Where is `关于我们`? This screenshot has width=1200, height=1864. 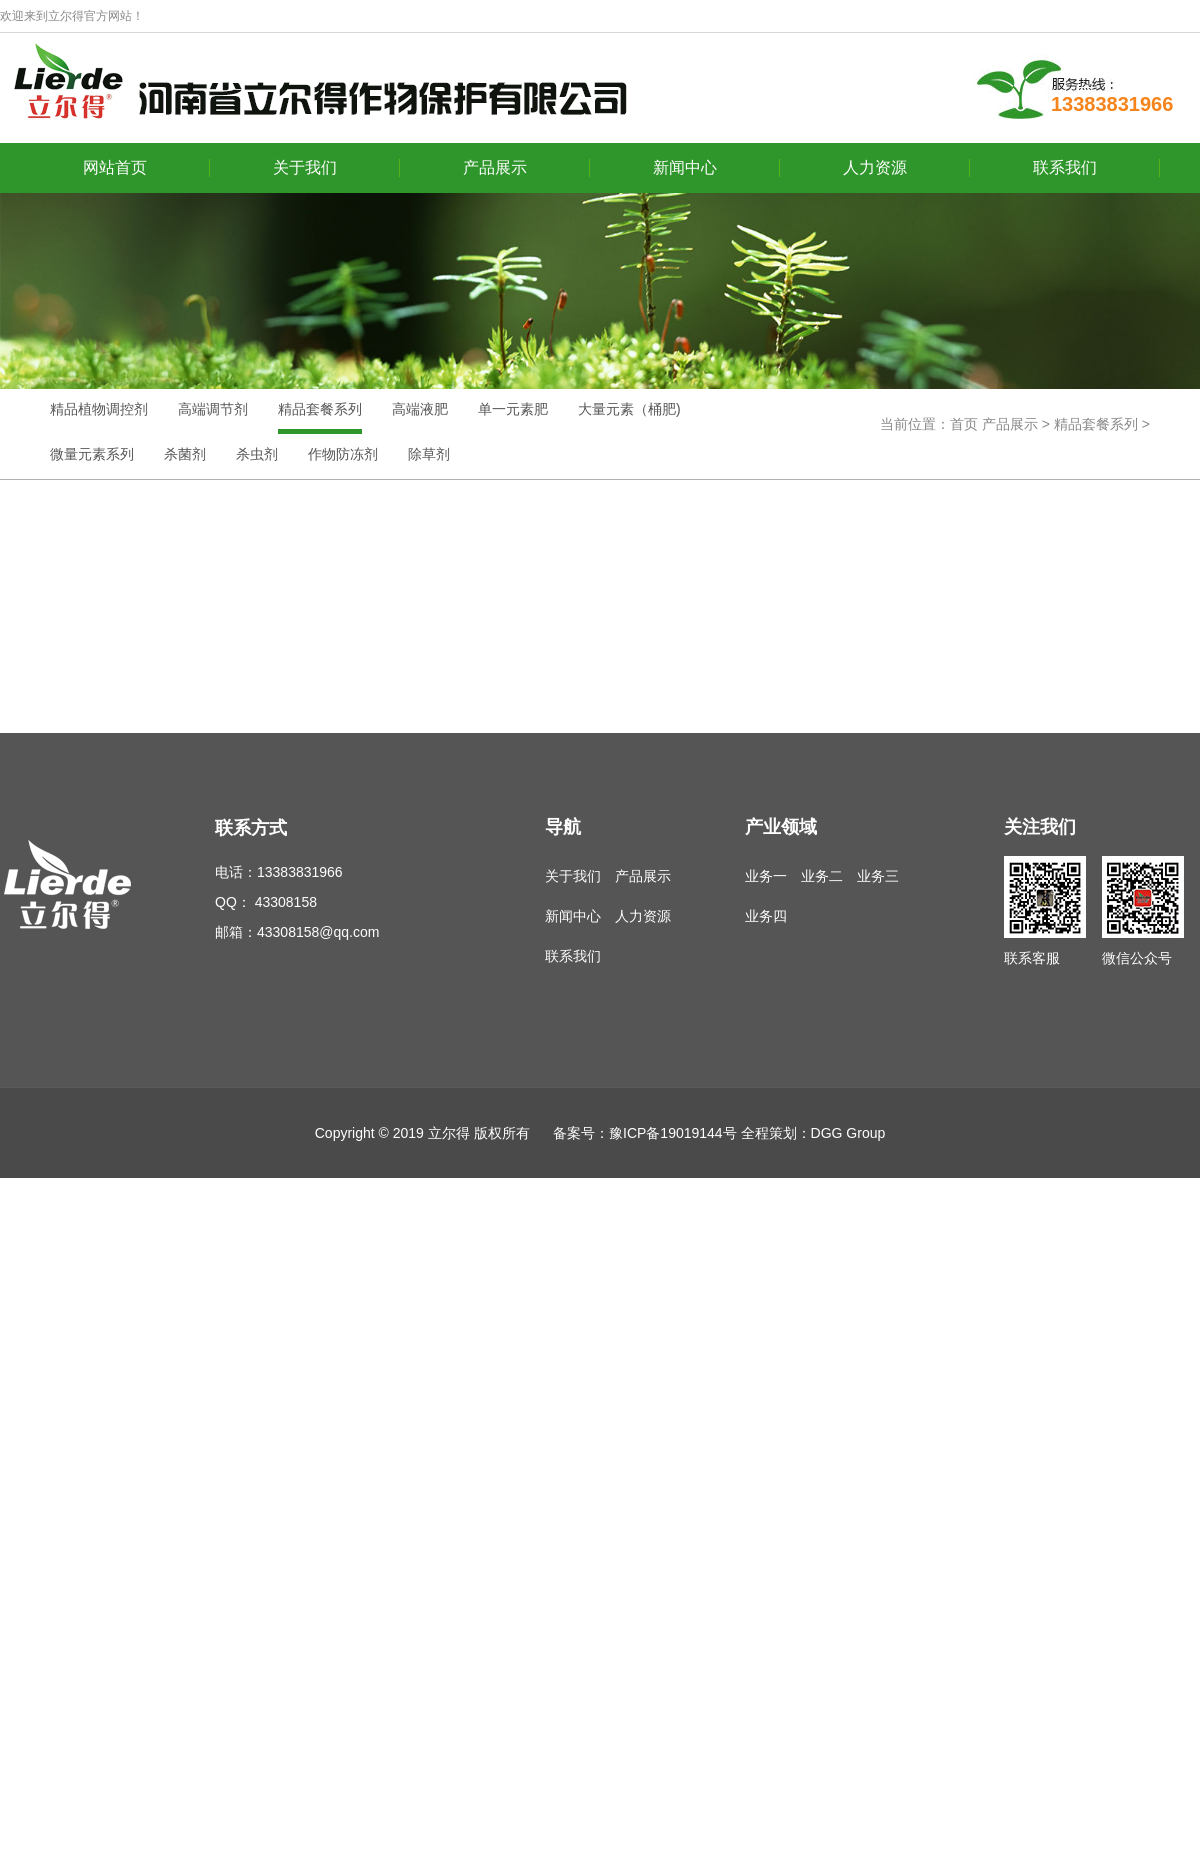
关于我们 is located at coordinates (305, 167).